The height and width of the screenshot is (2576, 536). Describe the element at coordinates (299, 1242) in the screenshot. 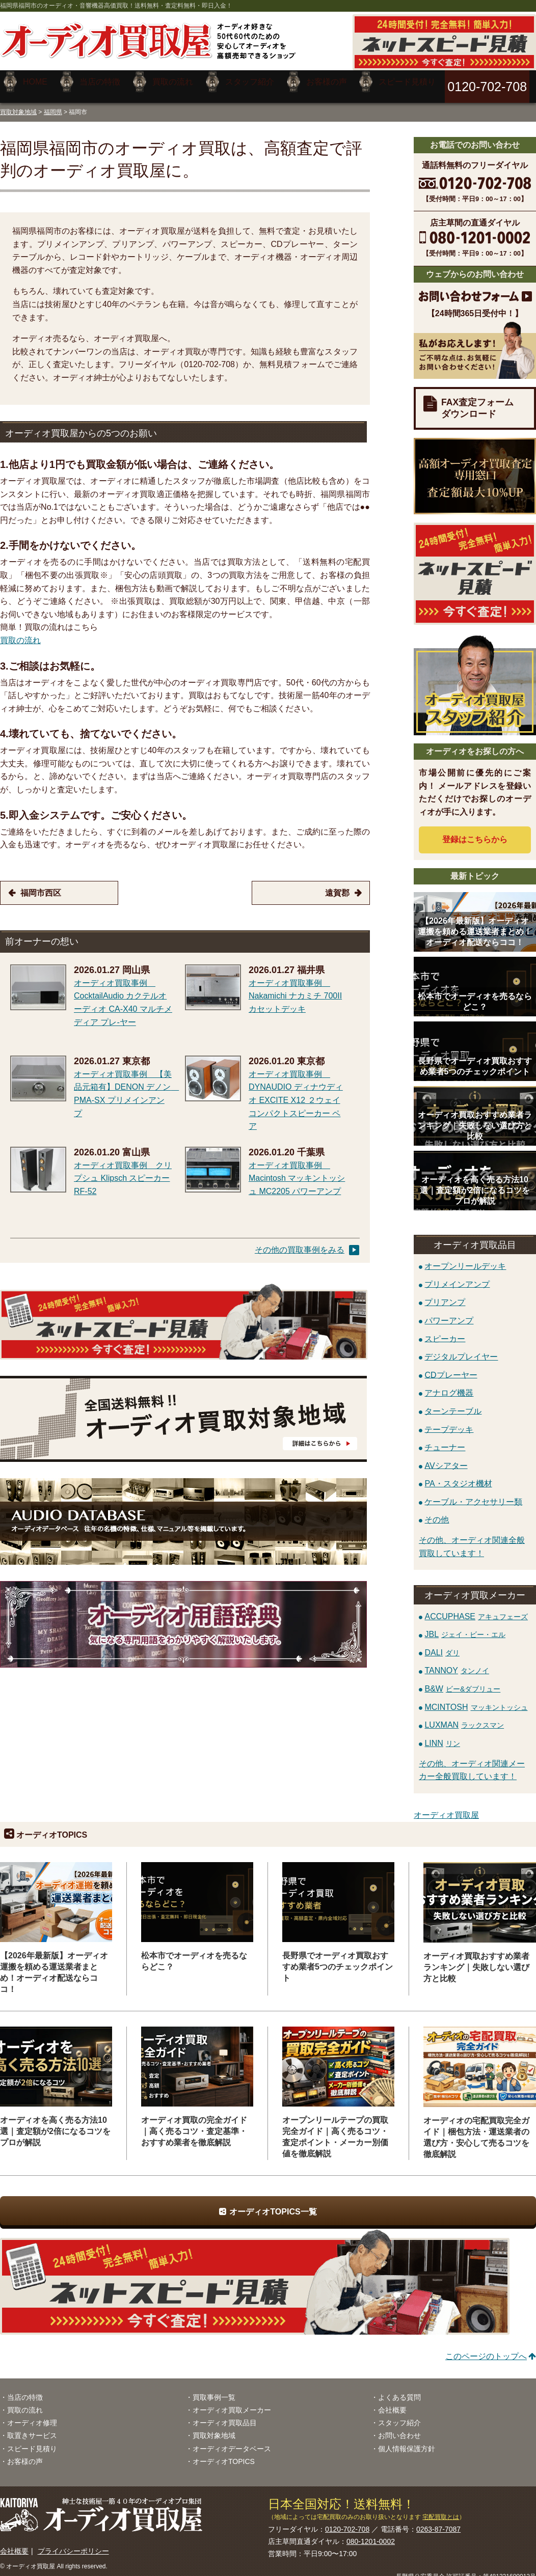

I see `その他の買取事例をみる` at that location.